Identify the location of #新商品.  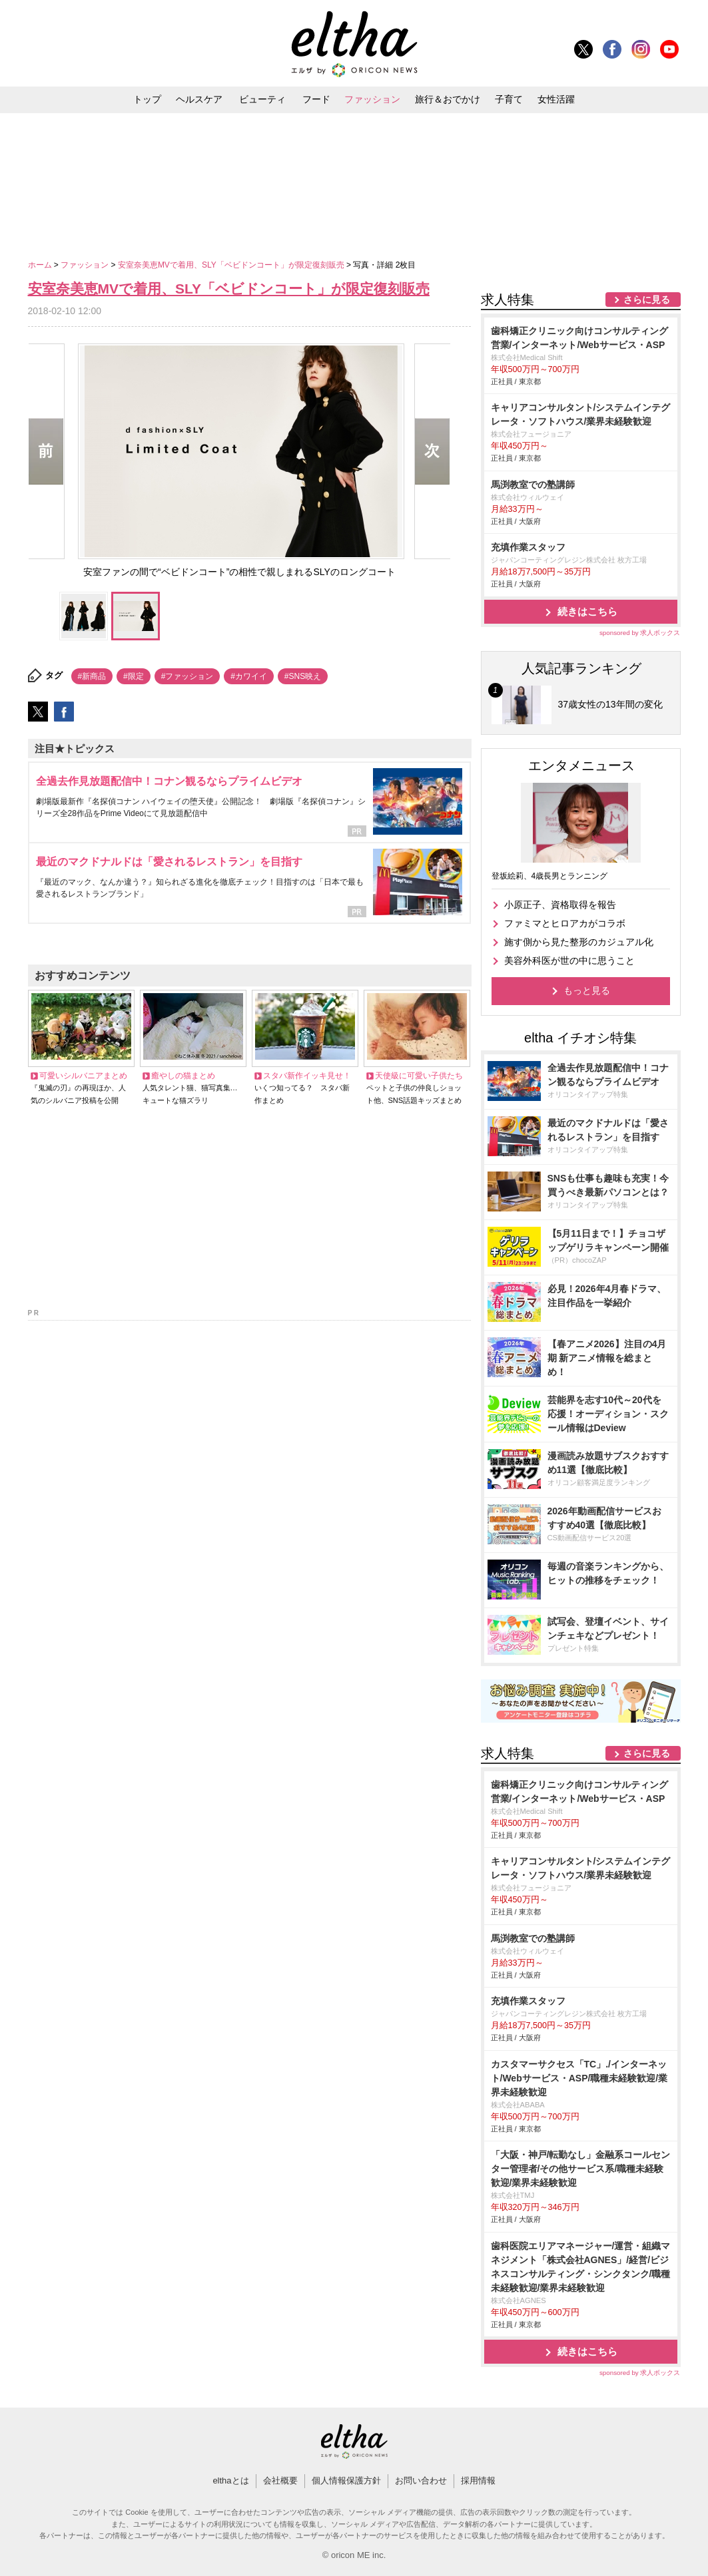
(92, 676).